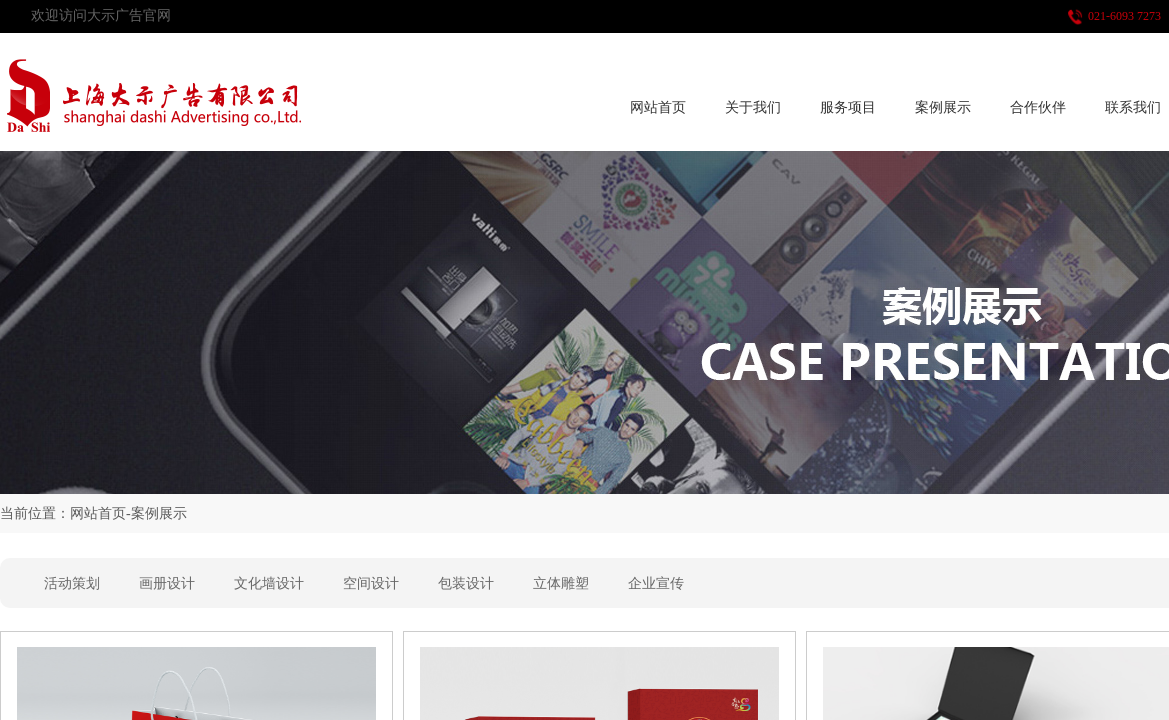 The height and width of the screenshot is (720, 1169). Describe the element at coordinates (848, 107) in the screenshot. I see `服务项目` at that location.